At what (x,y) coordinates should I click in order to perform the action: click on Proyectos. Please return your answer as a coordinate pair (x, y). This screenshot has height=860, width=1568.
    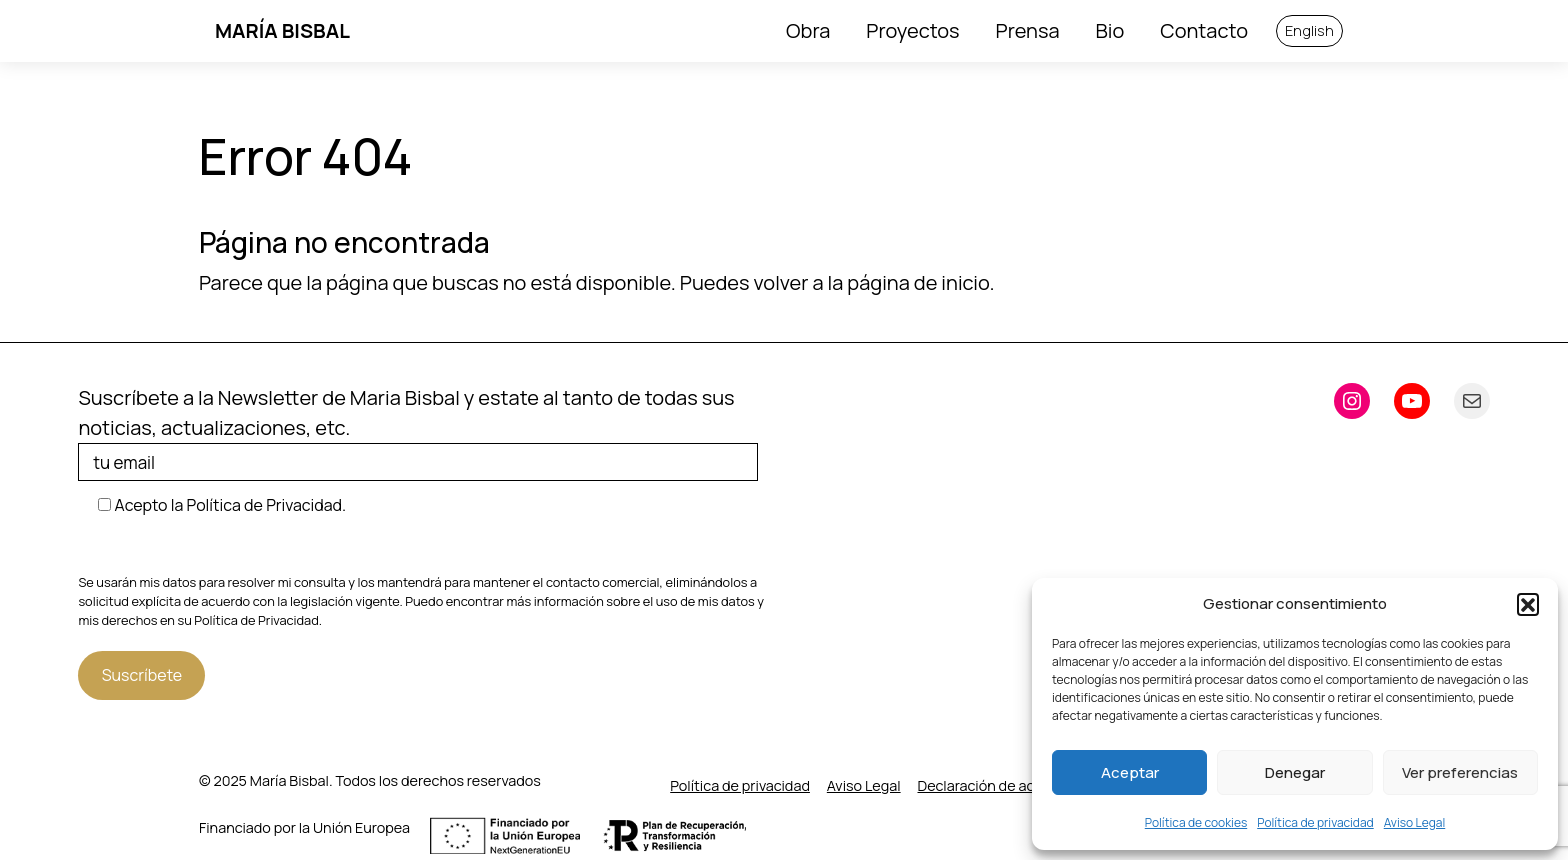
    Looking at the image, I should click on (912, 30).